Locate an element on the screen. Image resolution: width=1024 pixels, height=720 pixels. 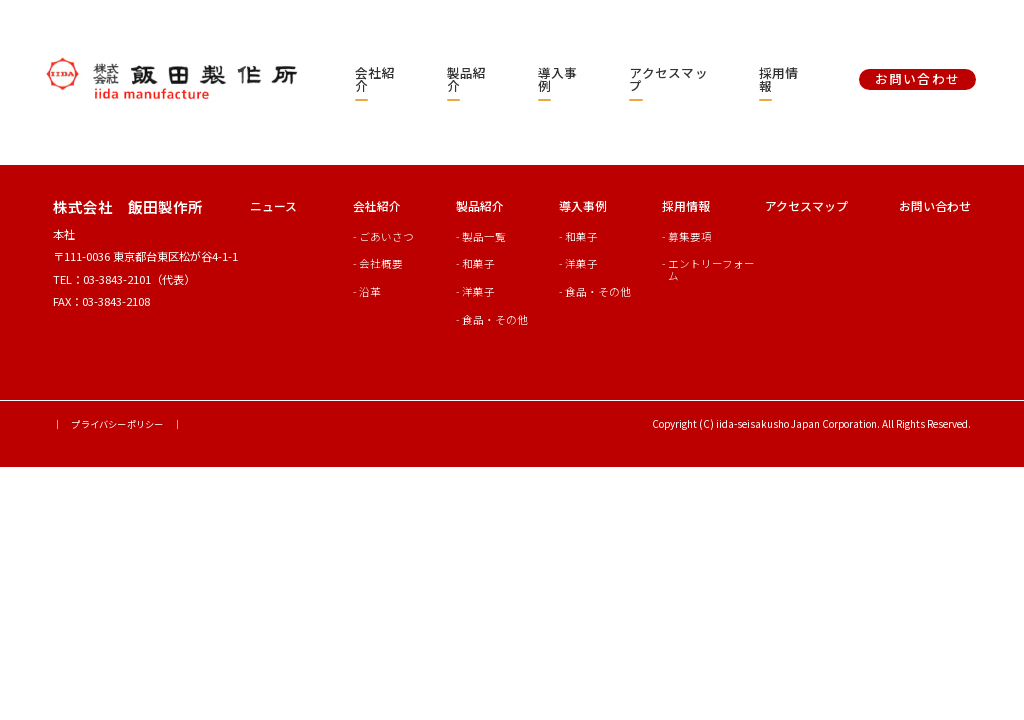
アクセスマップ is located at coordinates (668, 79).